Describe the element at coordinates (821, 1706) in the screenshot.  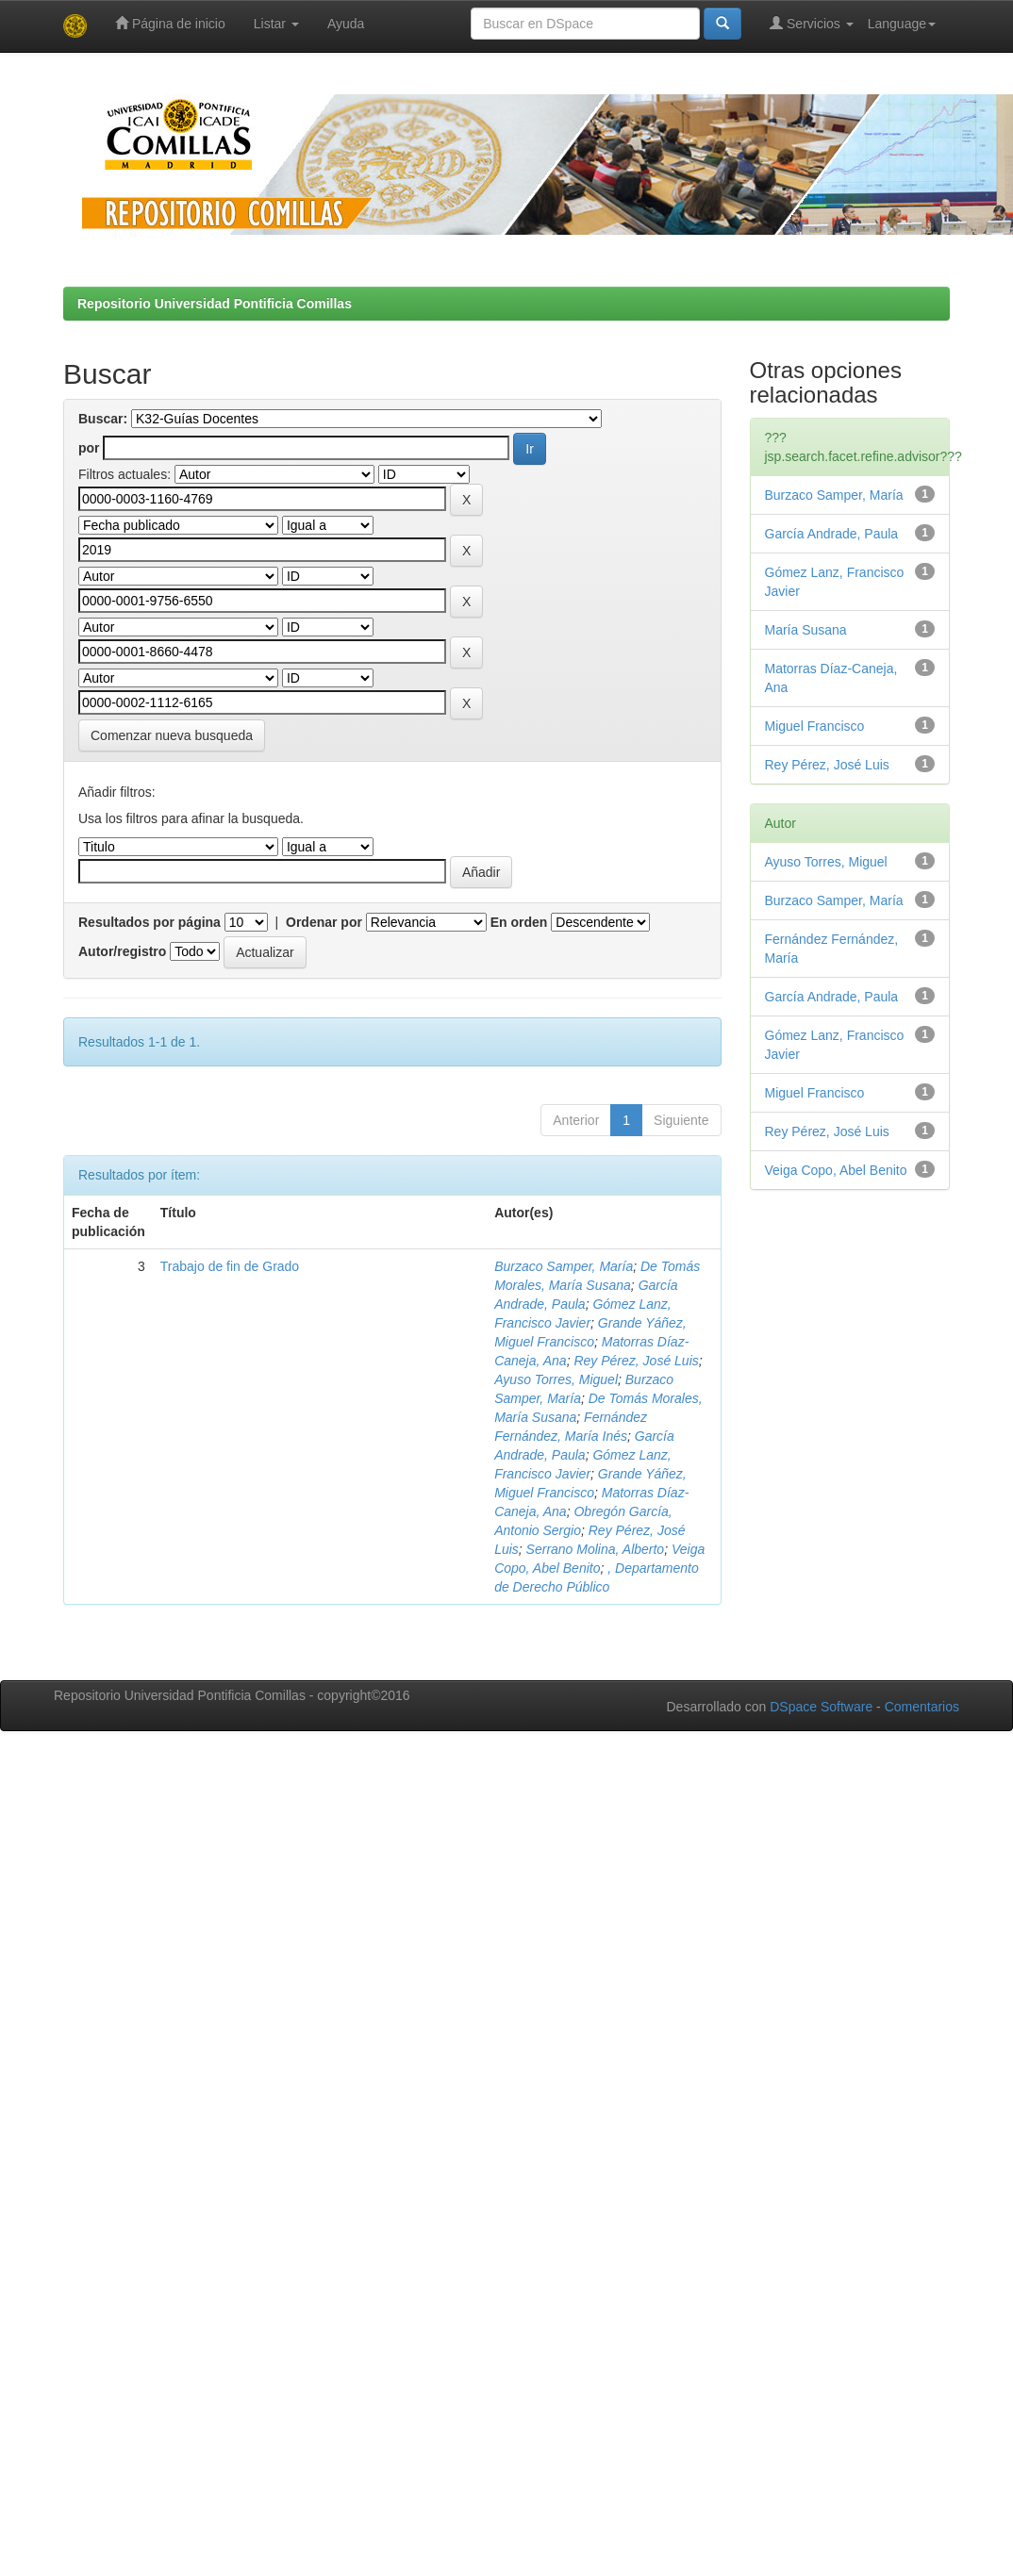
I see `DSpace Software` at that location.